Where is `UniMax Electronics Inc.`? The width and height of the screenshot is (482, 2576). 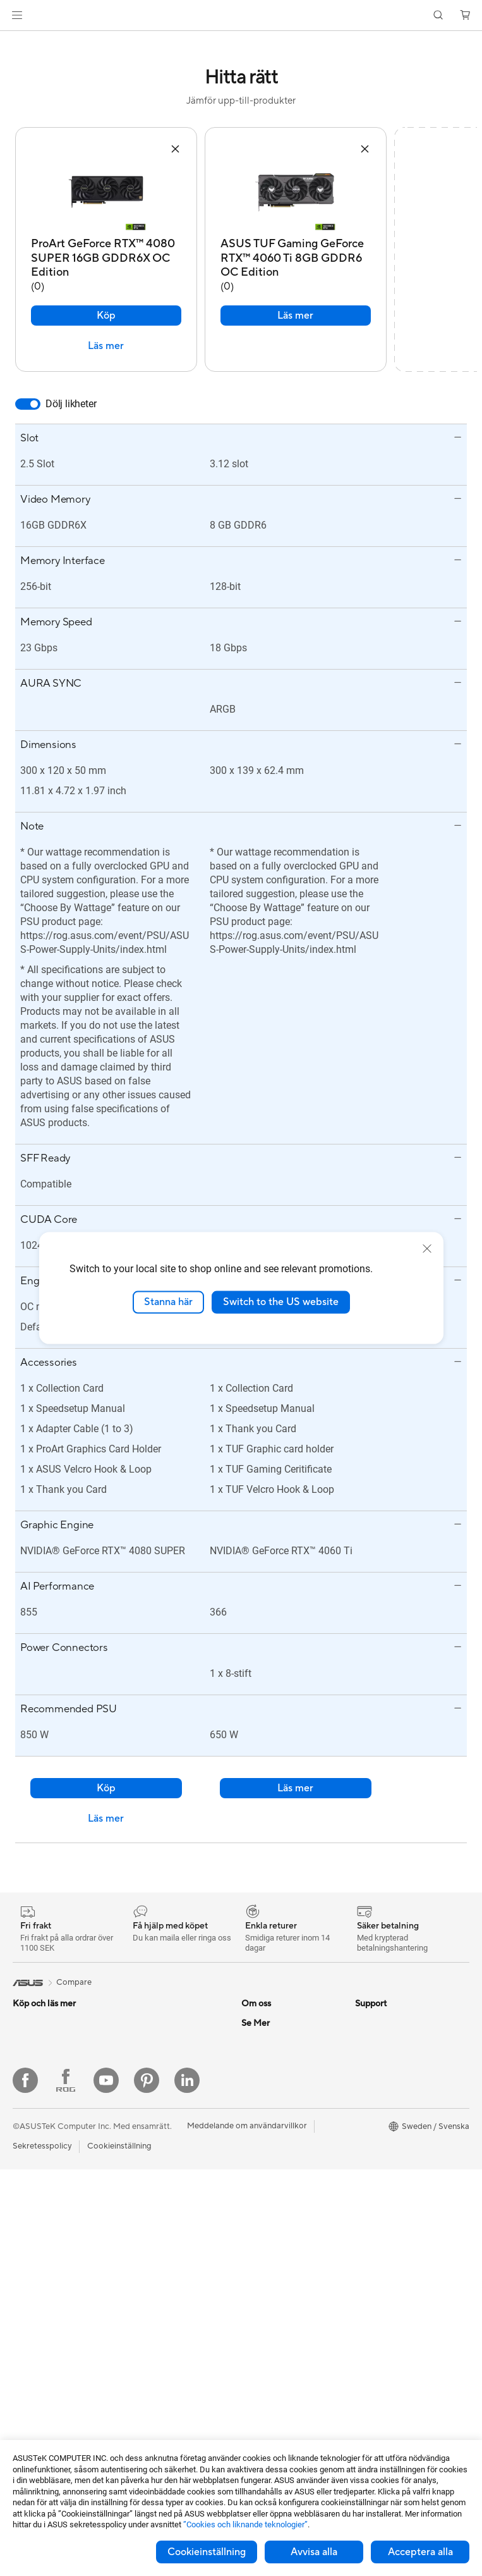 UniMax Electronics Inc. is located at coordinates (285, 2143).